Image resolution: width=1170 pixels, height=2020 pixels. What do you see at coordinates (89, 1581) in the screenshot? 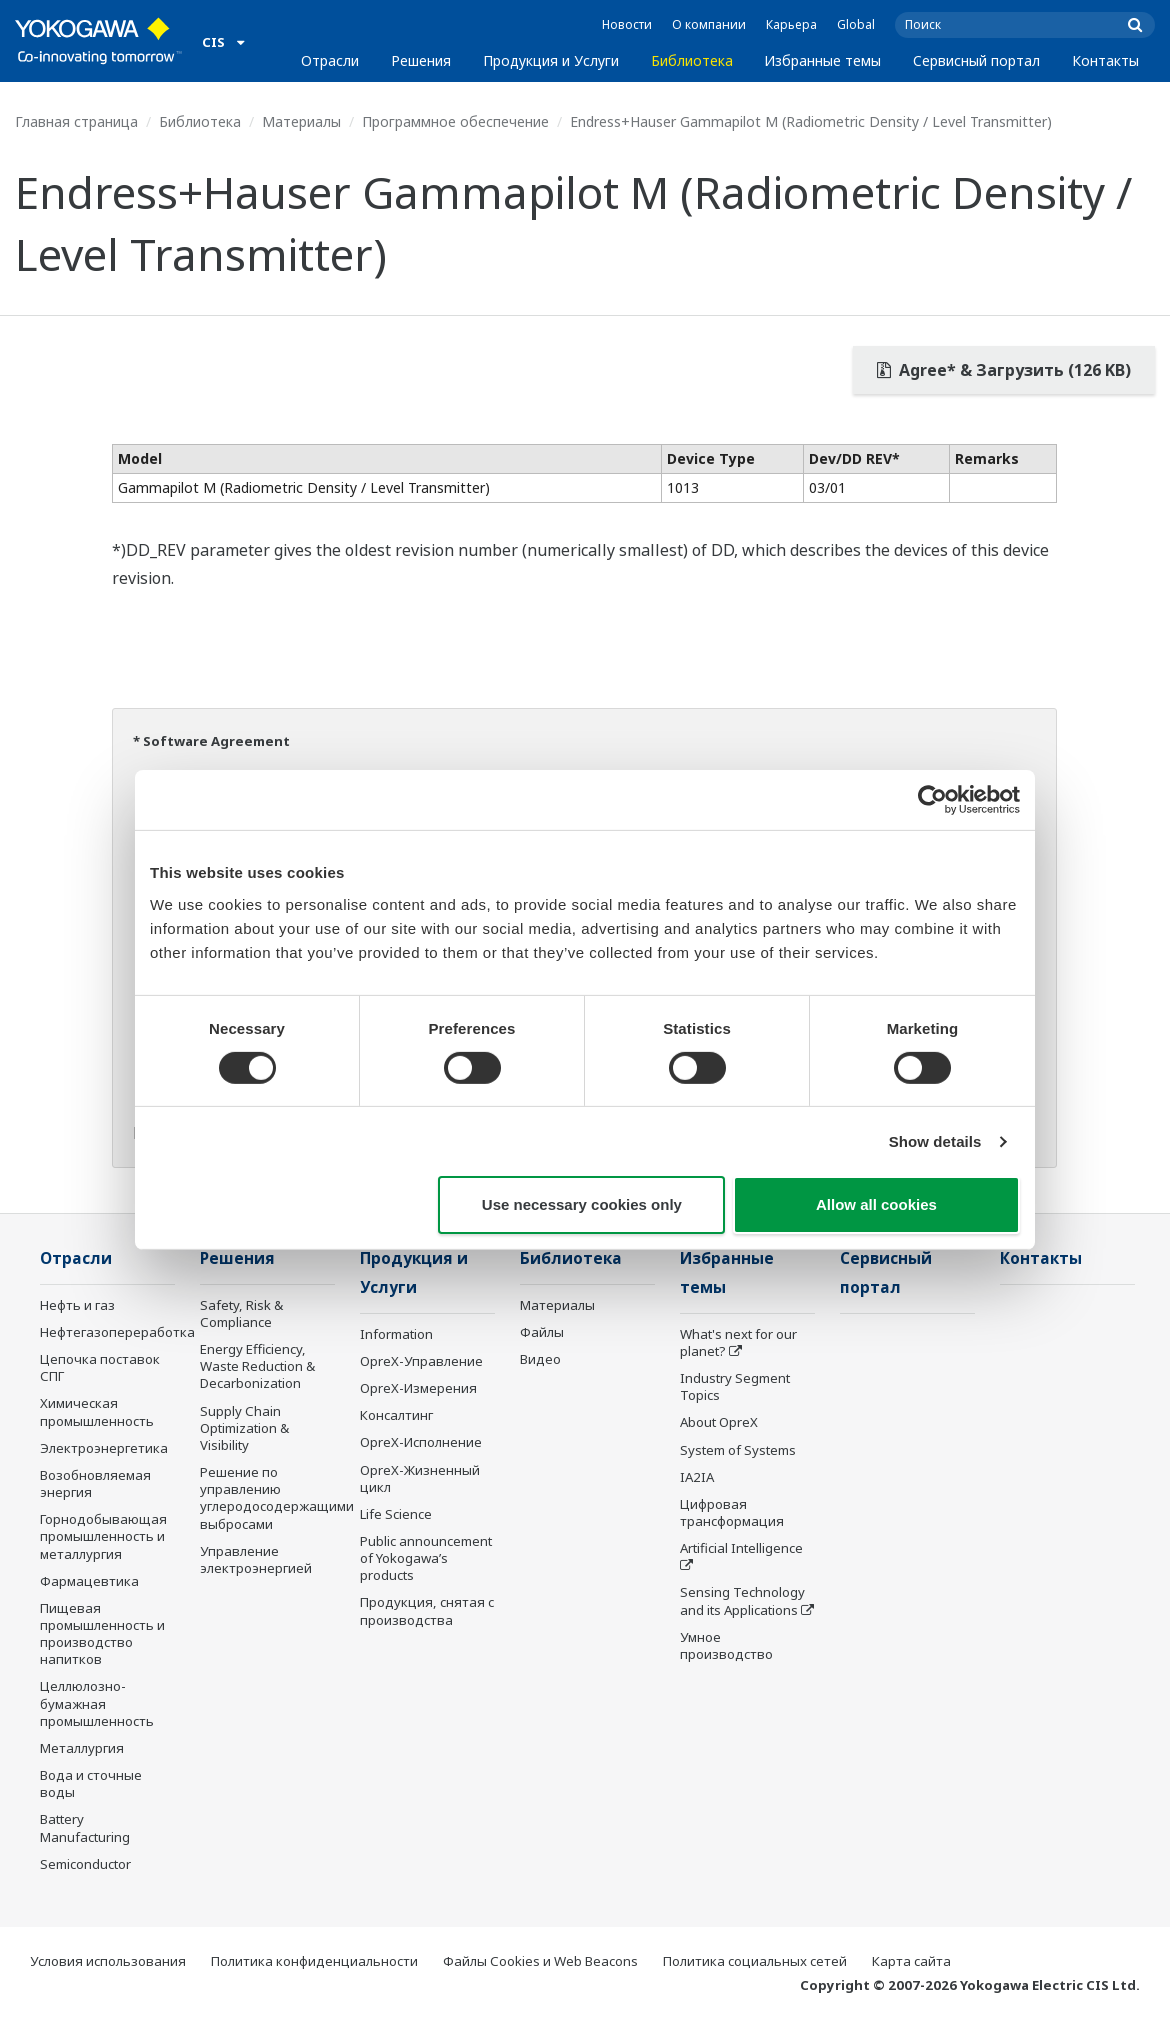
I see `Фармацевтика` at bounding box center [89, 1581].